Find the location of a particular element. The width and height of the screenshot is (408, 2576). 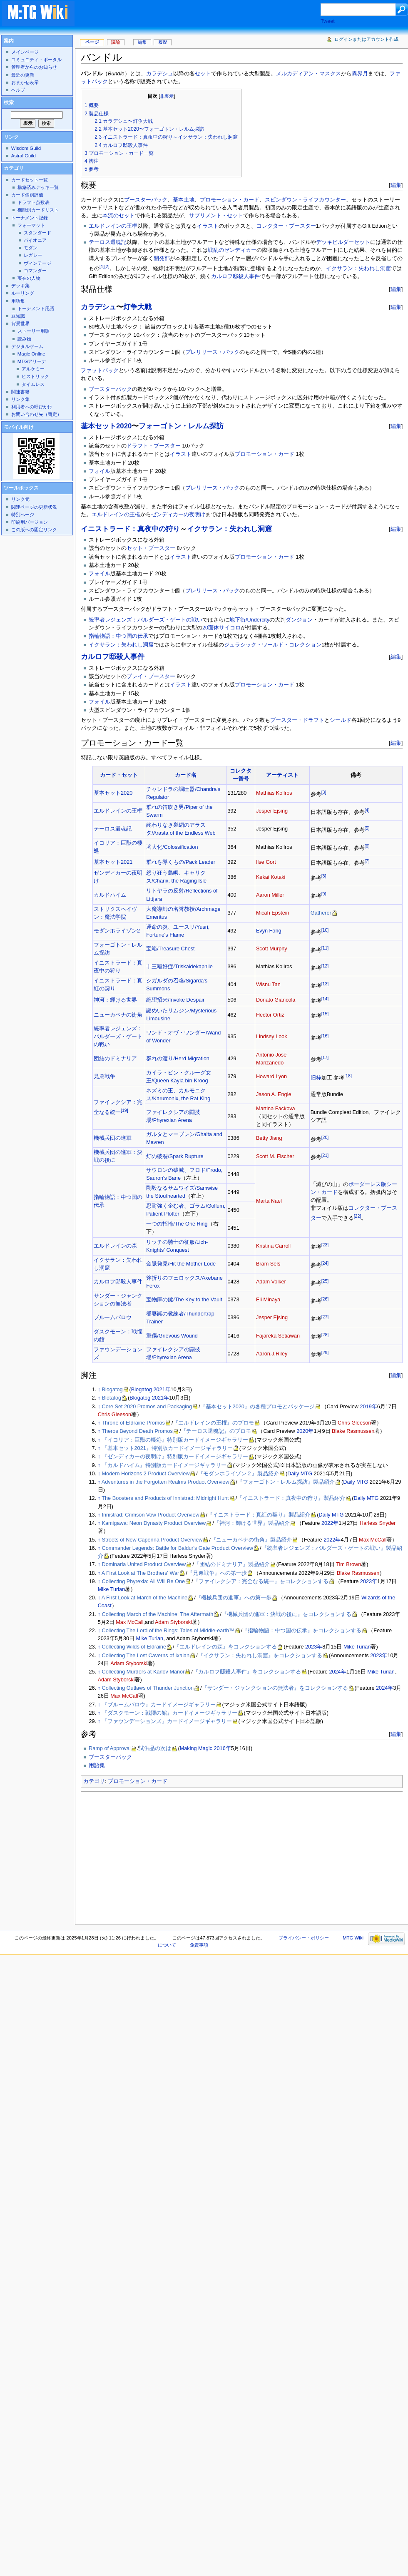

『カルロフ邸殺人事件』をコレクションする is located at coordinates (247, 1672).